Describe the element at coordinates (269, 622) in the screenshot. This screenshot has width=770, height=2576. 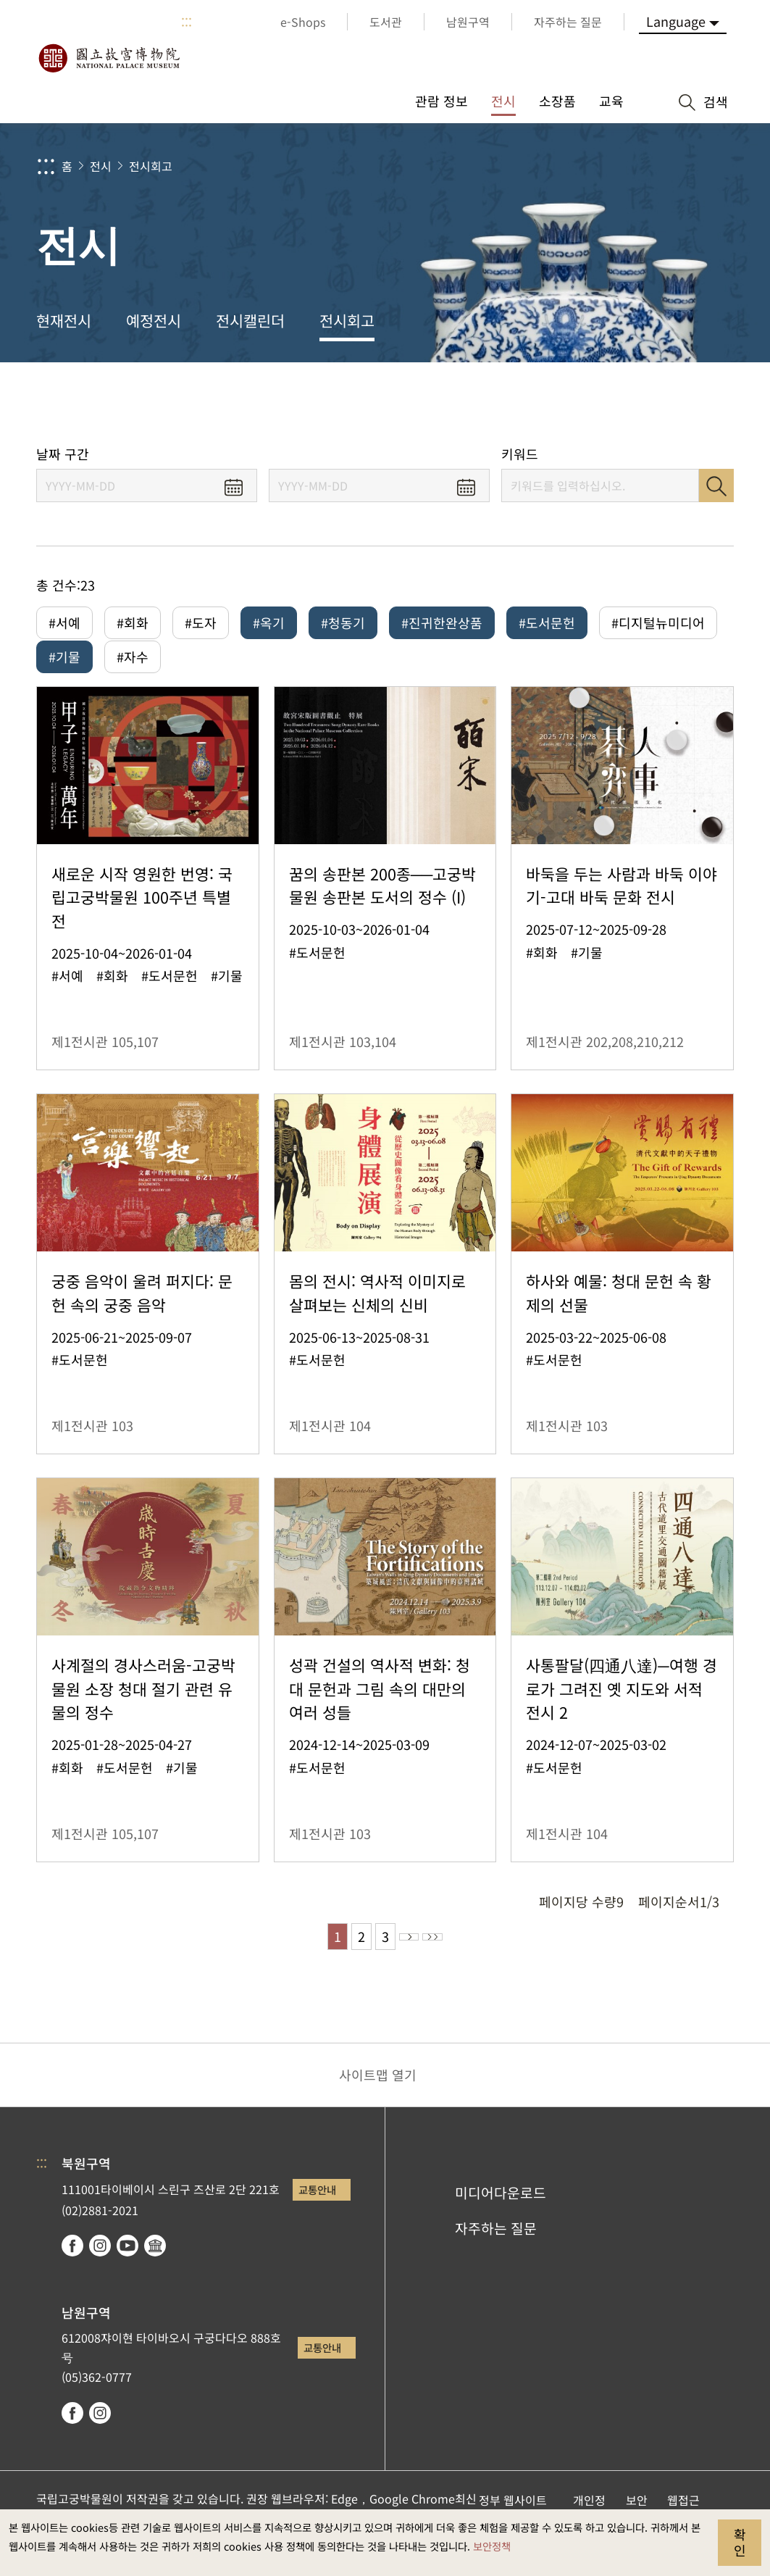
I see `#옥기` at that location.